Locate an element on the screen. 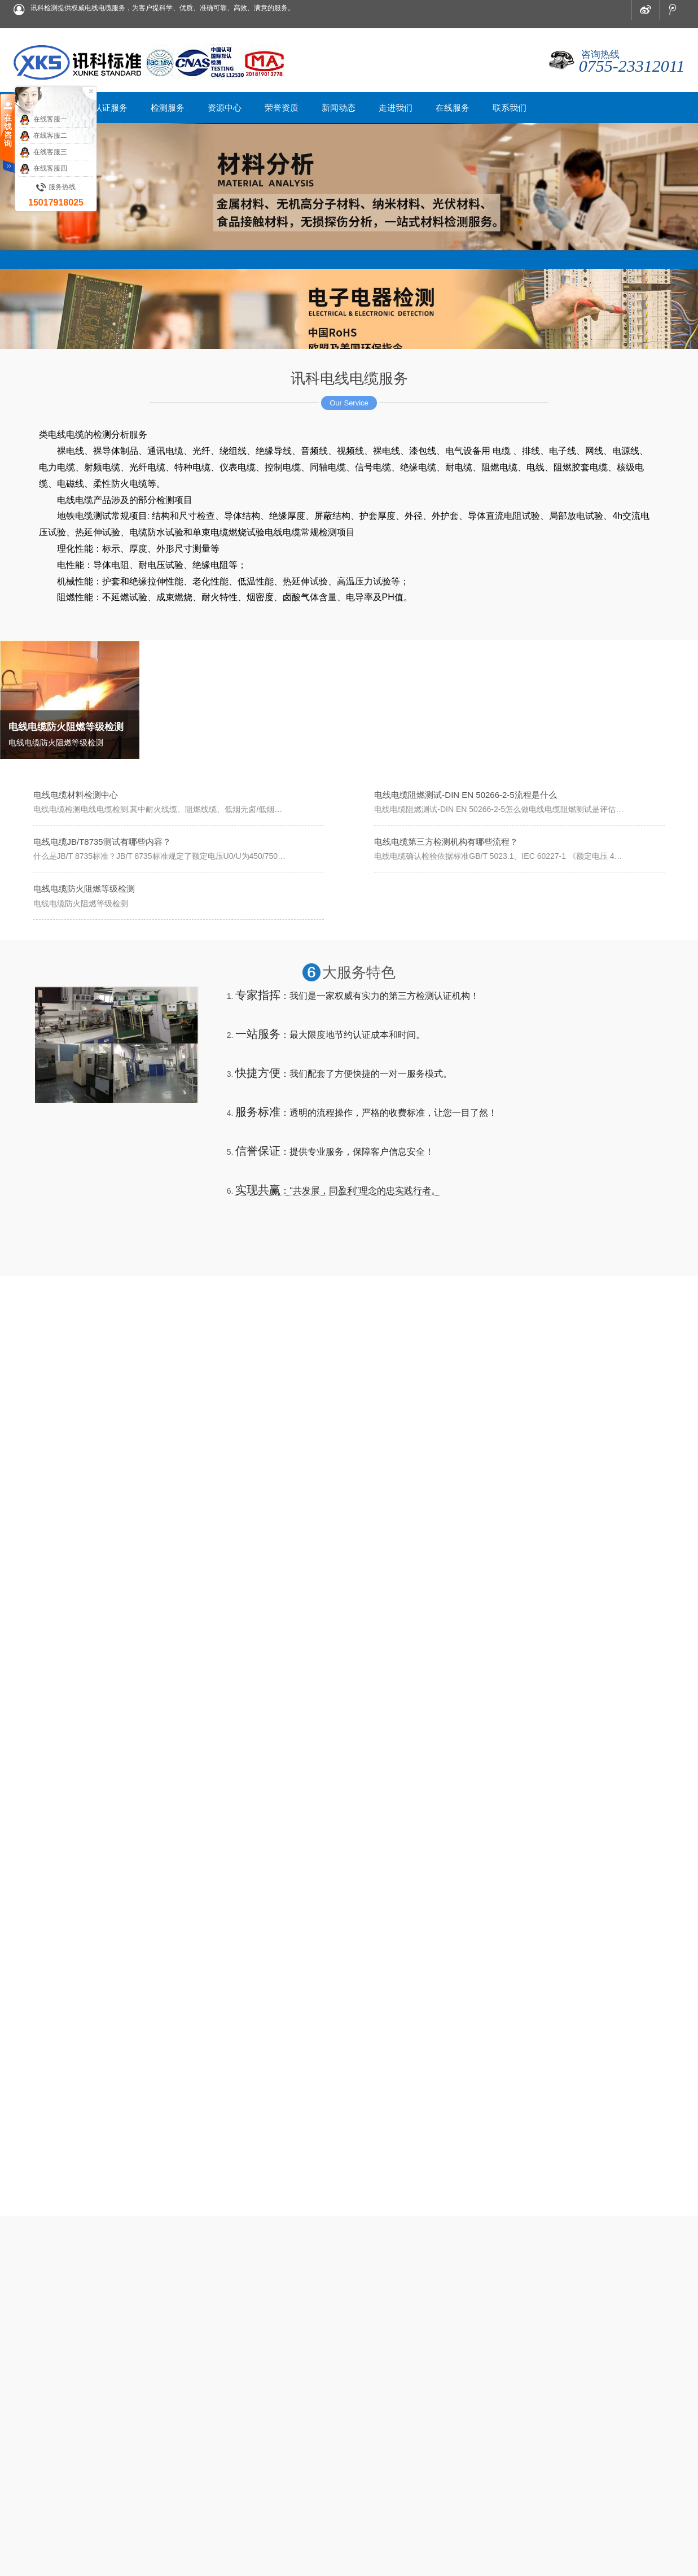 Image resolution: width=698 pixels, height=2576 pixels. 电线电缆第三方检测机构有哪些流程？ is located at coordinates (446, 841).